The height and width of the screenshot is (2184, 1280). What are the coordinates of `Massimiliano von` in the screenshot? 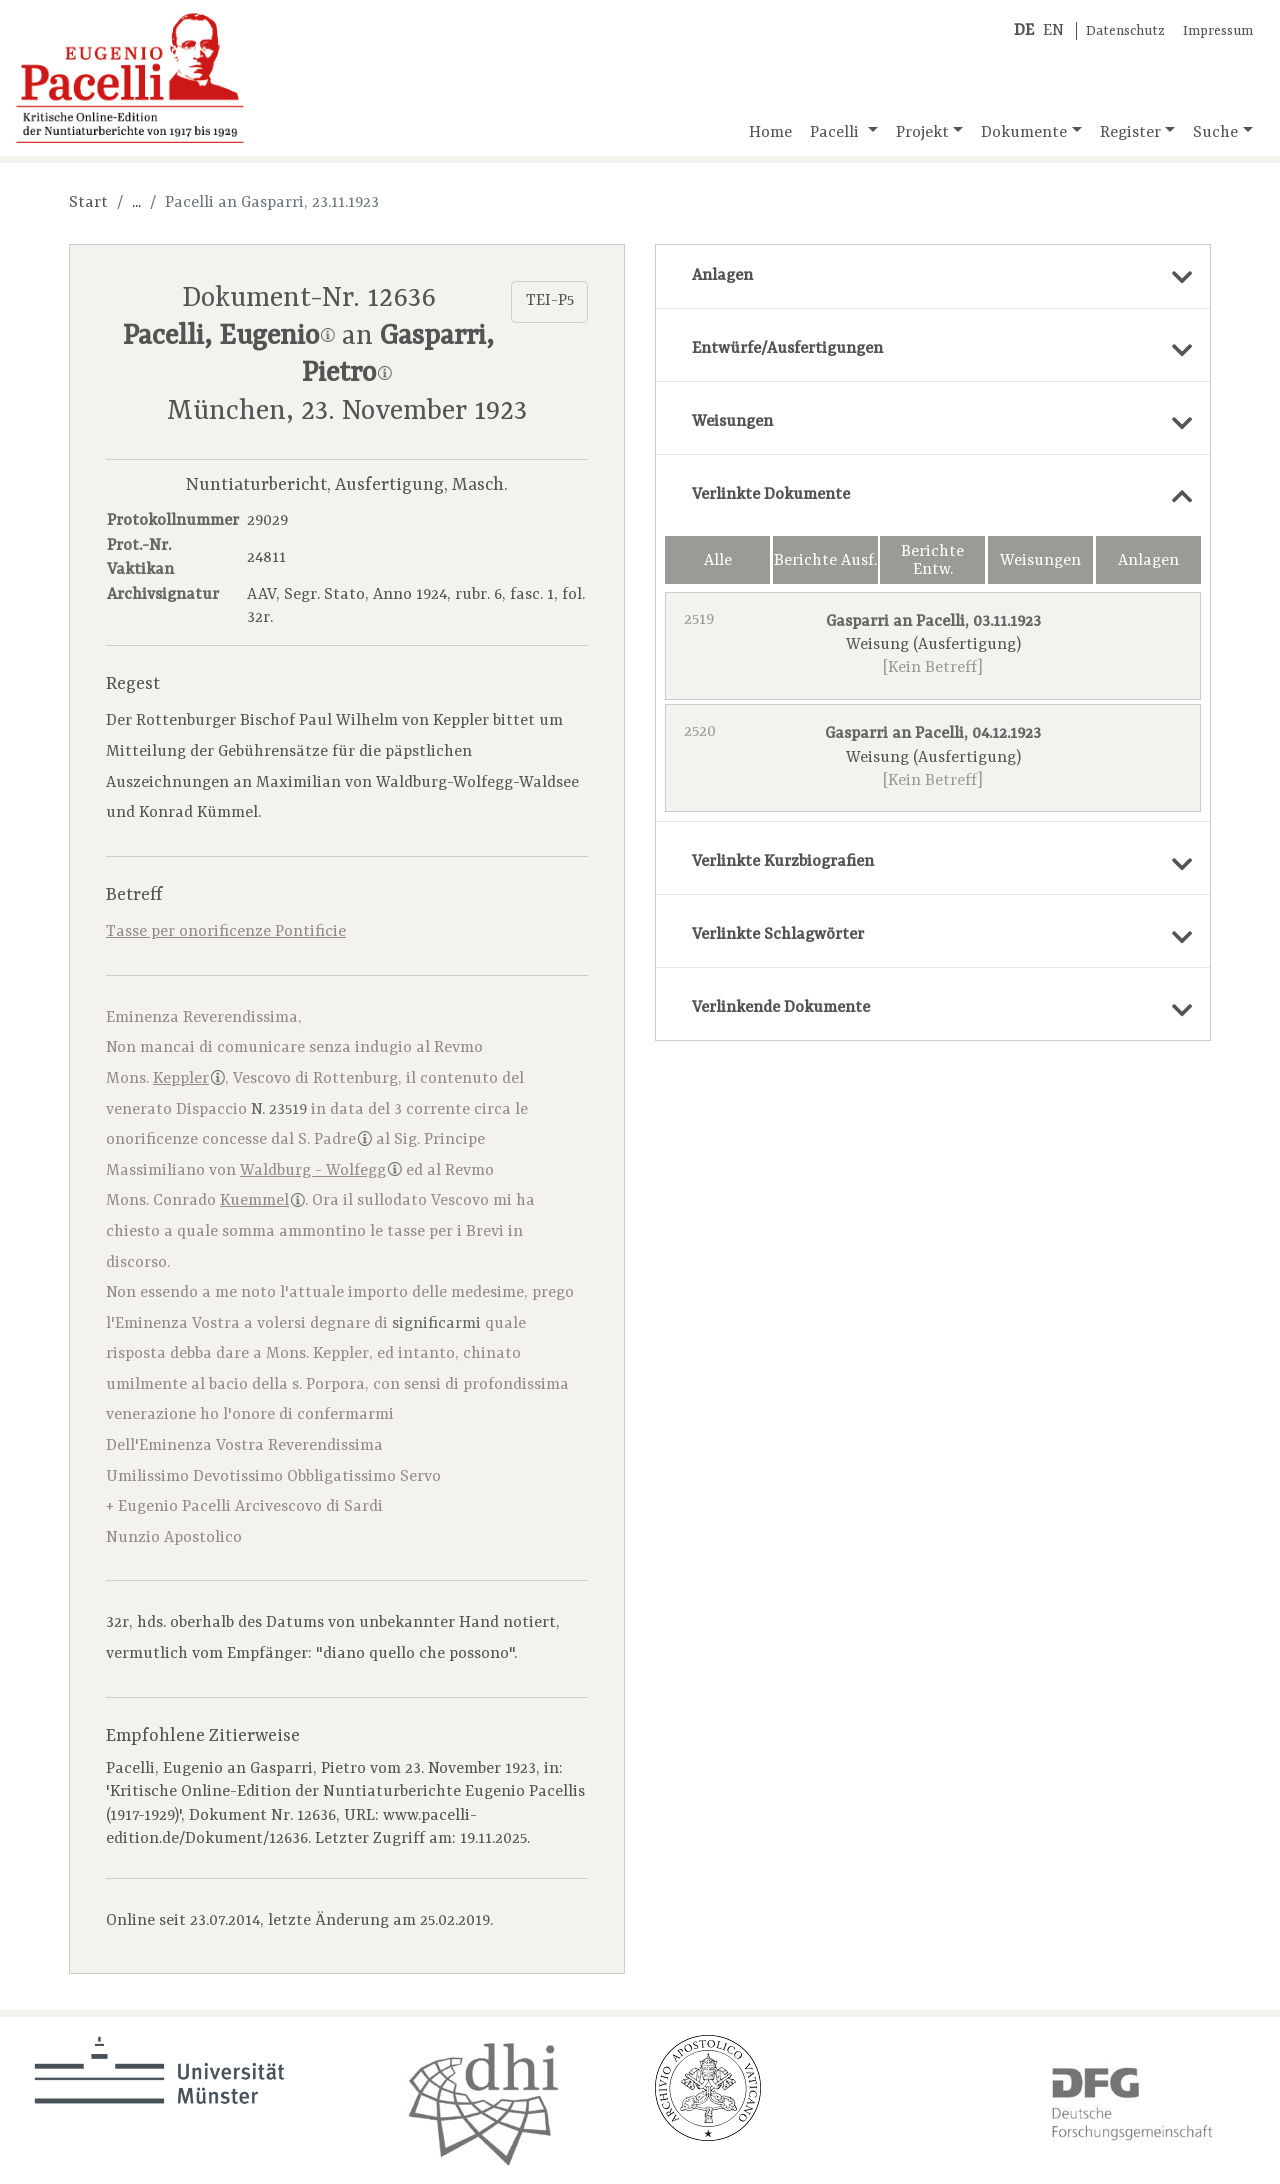 It's located at (254, 1171).